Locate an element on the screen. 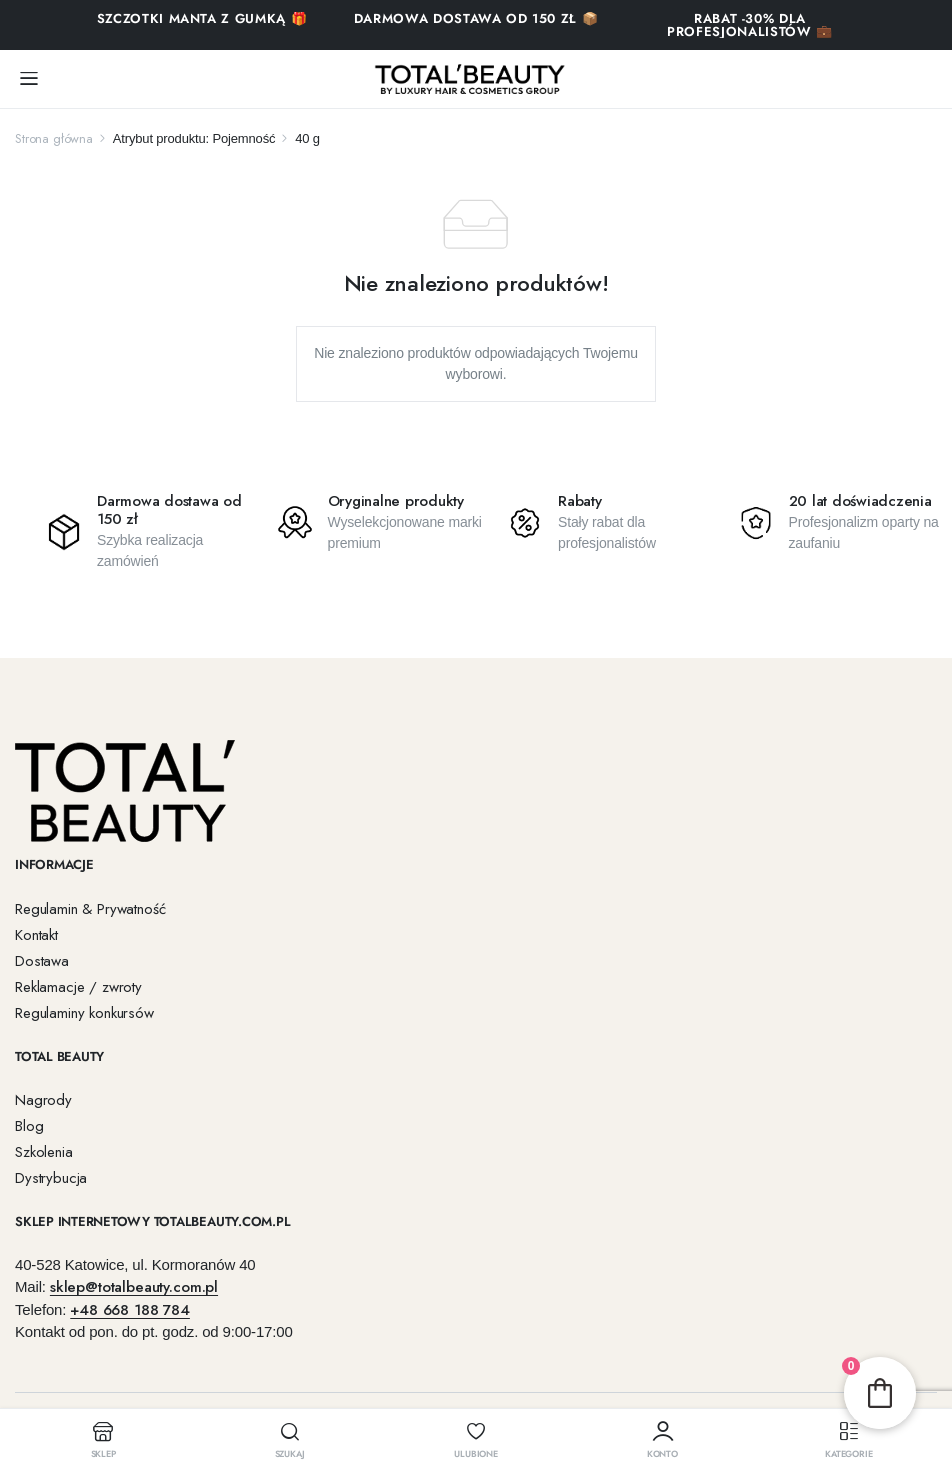 The image size is (952, 1465). Strona główna is located at coordinates (54, 138).